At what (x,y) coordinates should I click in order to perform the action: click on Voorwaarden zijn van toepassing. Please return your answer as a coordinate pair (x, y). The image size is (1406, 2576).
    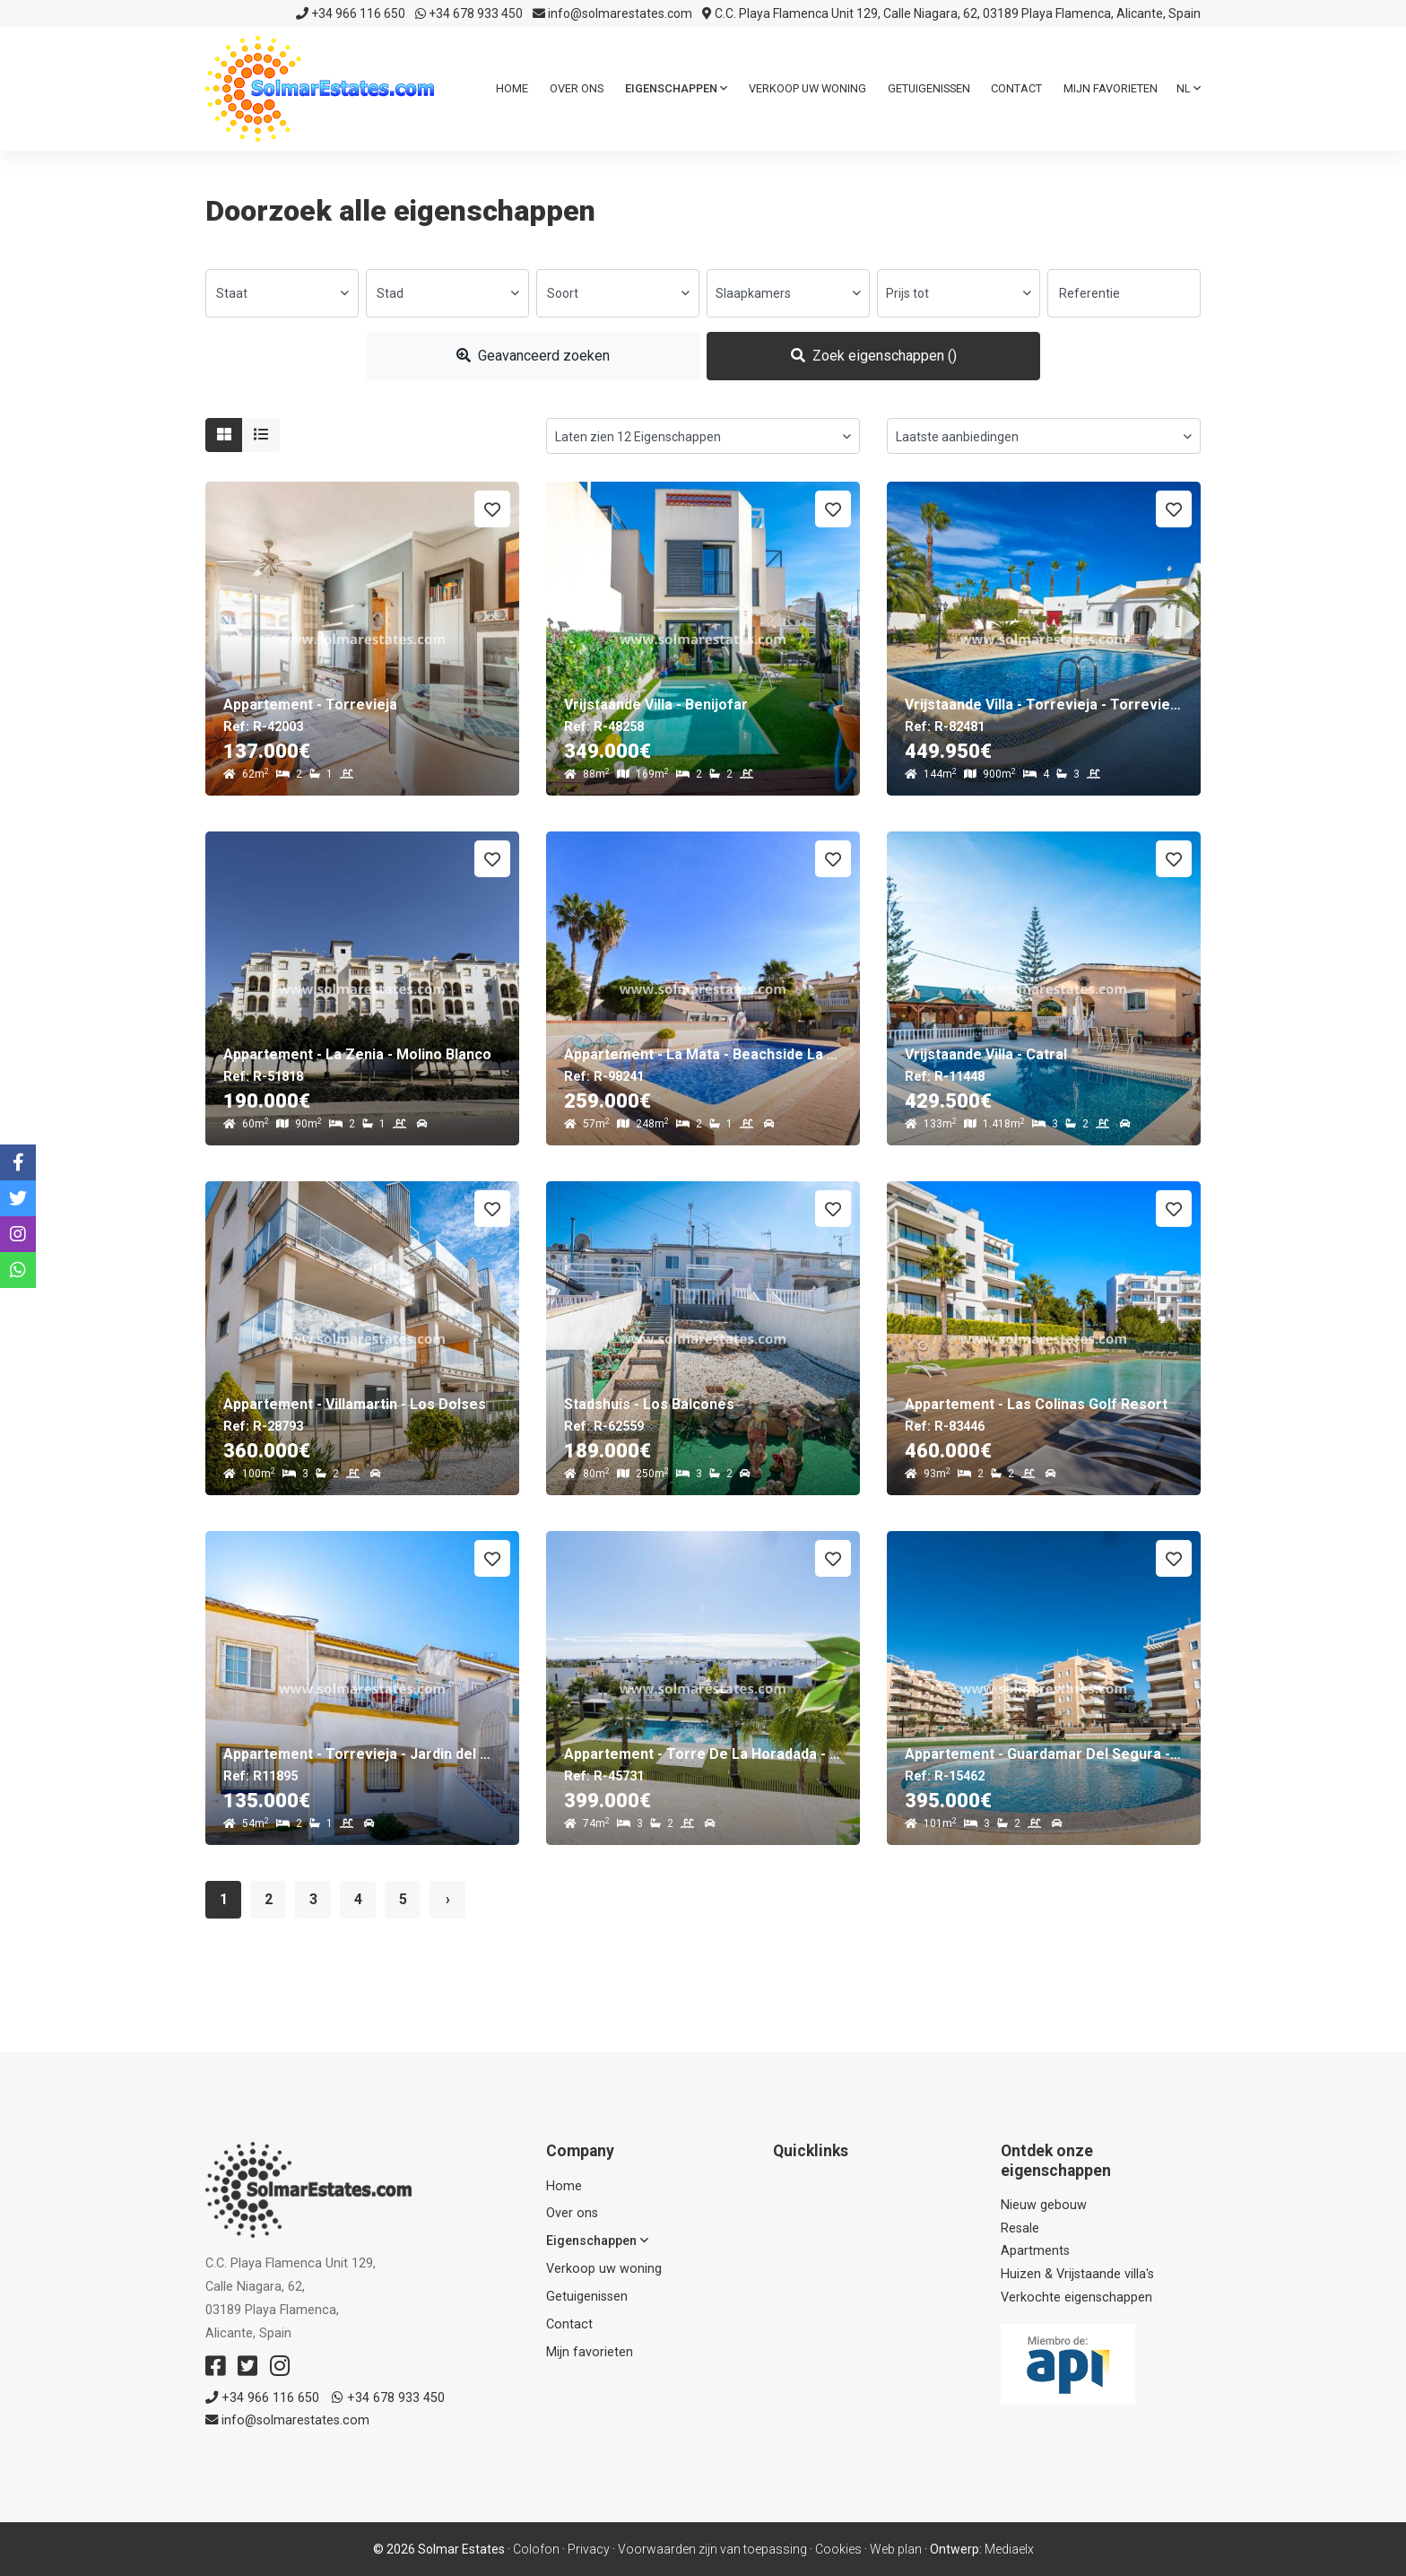
    Looking at the image, I should click on (712, 2549).